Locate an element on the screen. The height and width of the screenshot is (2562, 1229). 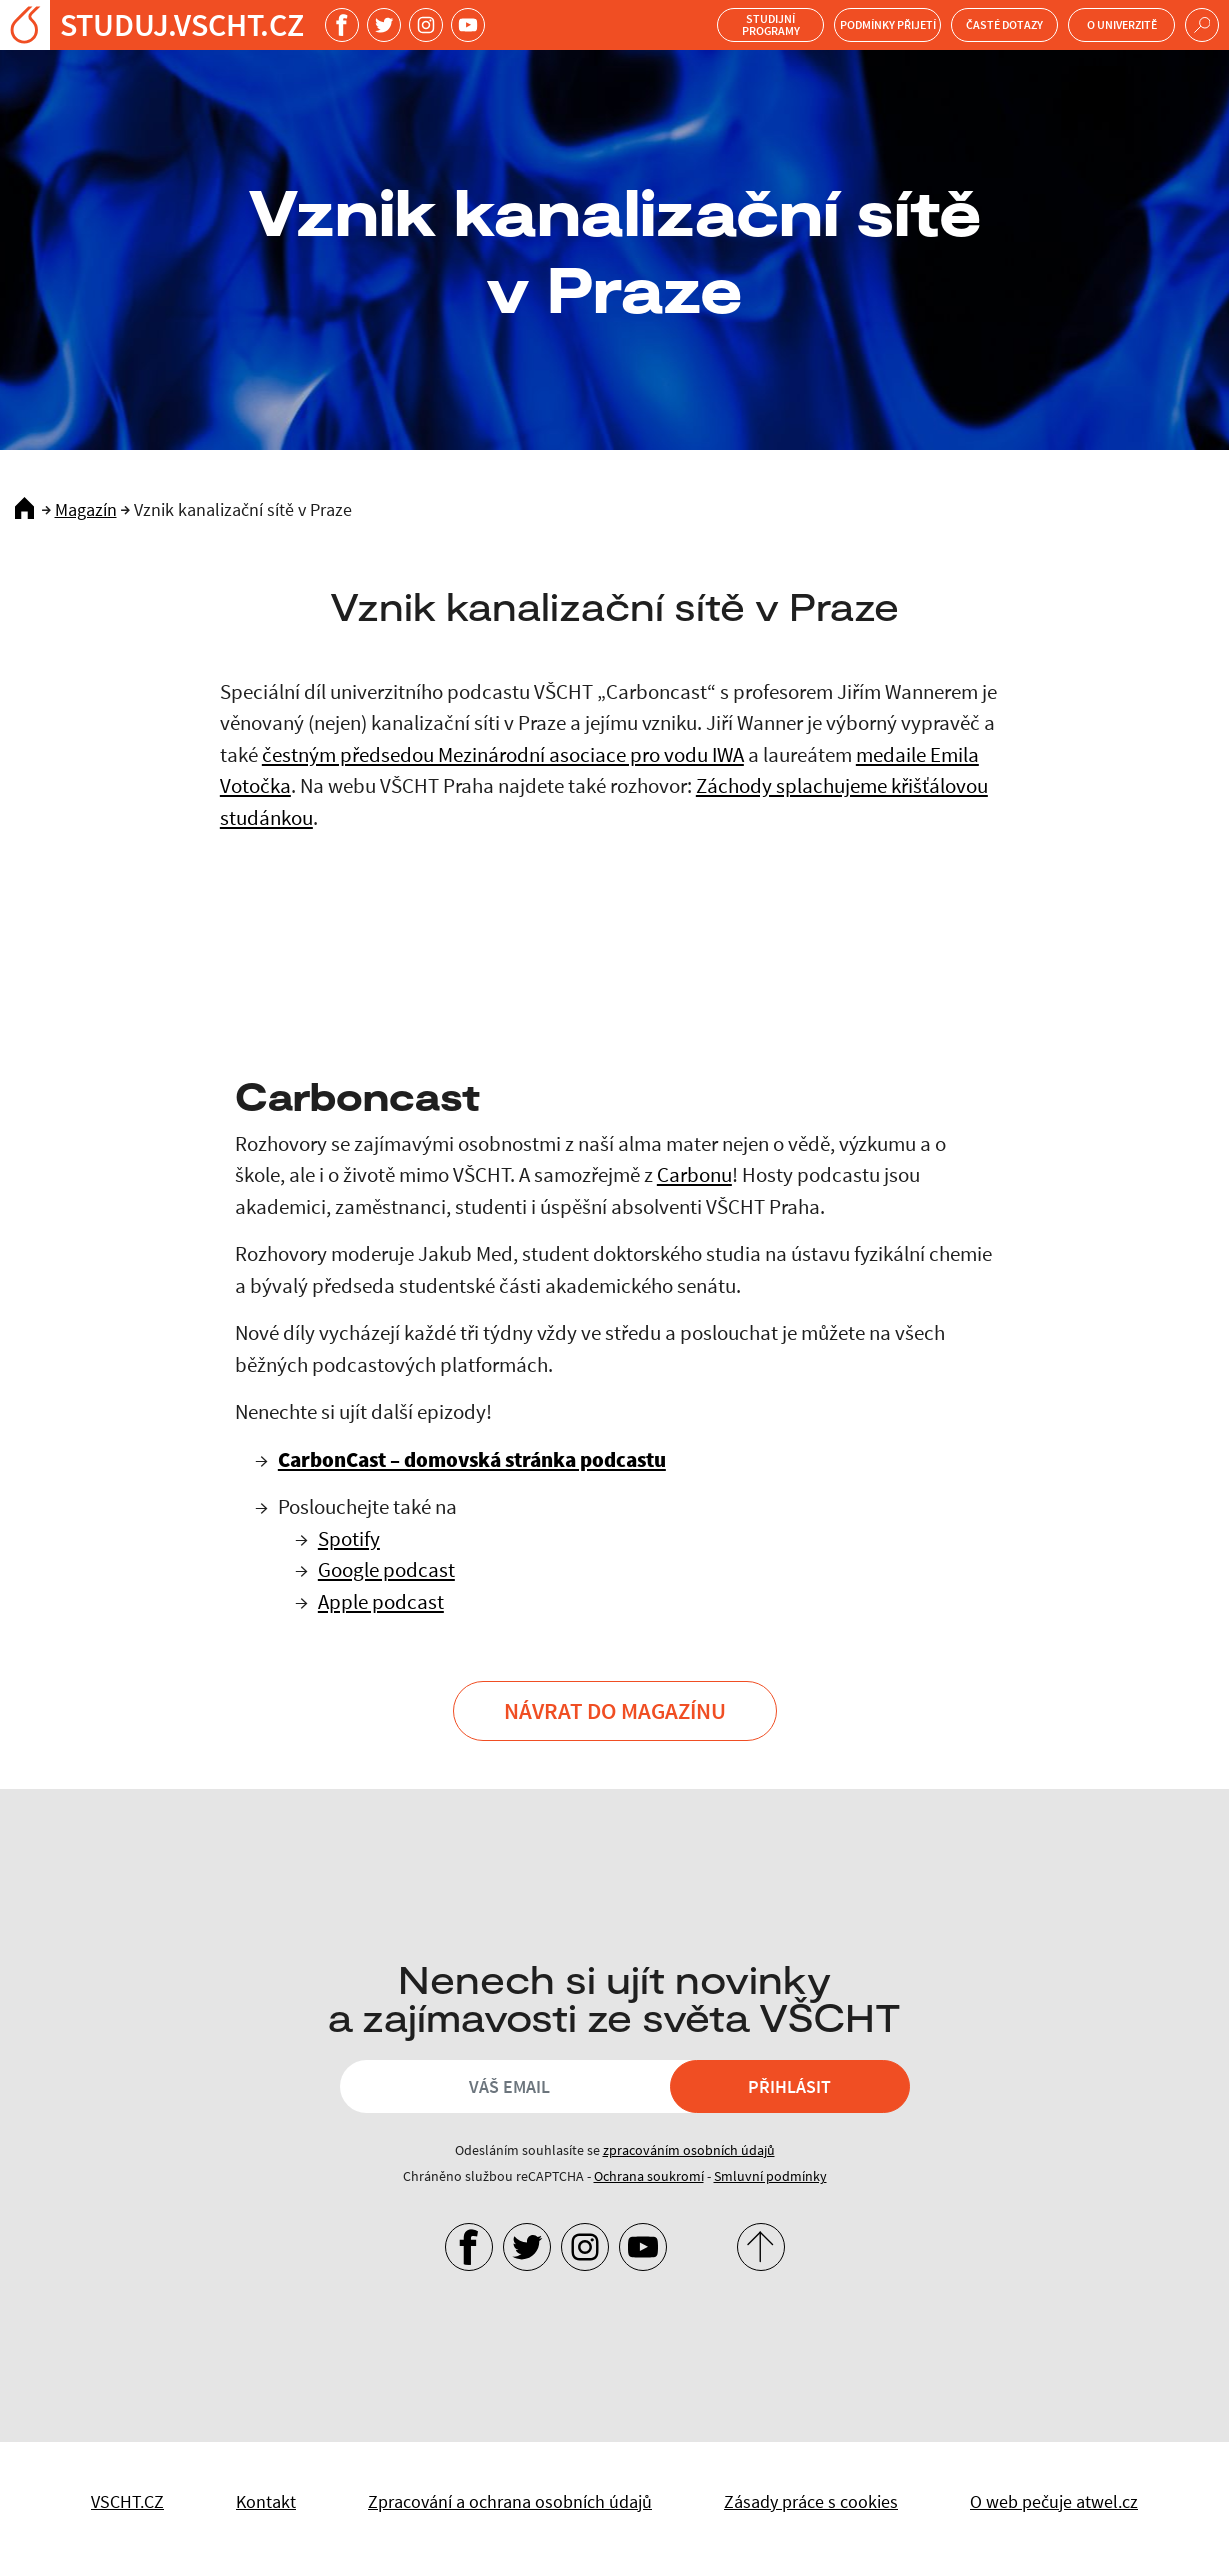
Návrat do Magazínu is located at coordinates (615, 1710).